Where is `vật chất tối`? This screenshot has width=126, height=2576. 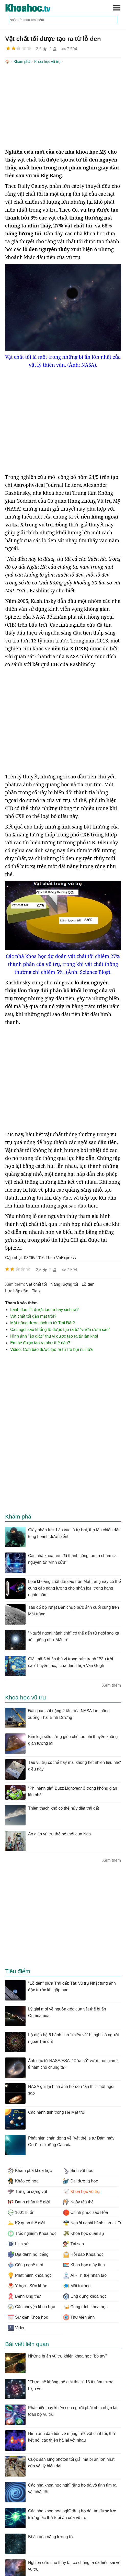 vật chất tối is located at coordinates (36, 1284).